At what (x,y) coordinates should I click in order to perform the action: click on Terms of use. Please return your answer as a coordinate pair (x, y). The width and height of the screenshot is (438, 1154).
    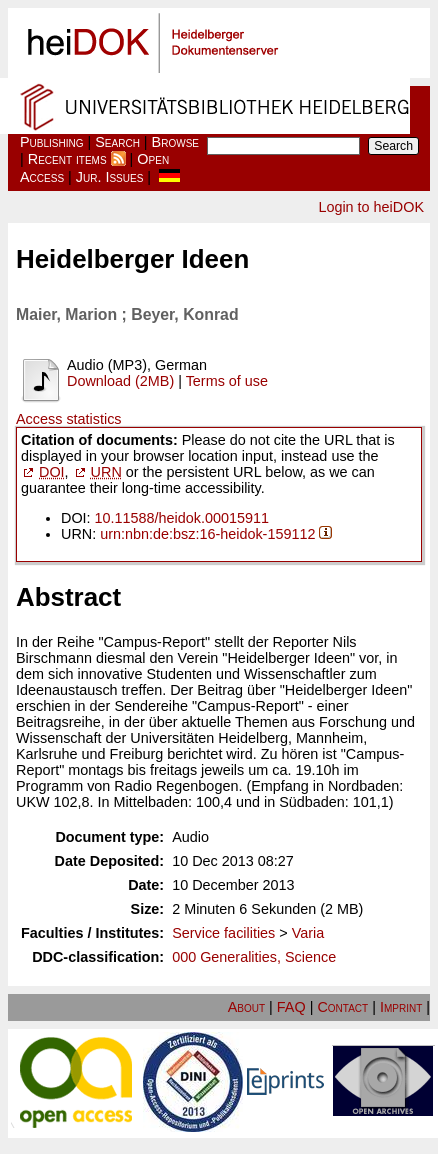
    Looking at the image, I should click on (227, 381).